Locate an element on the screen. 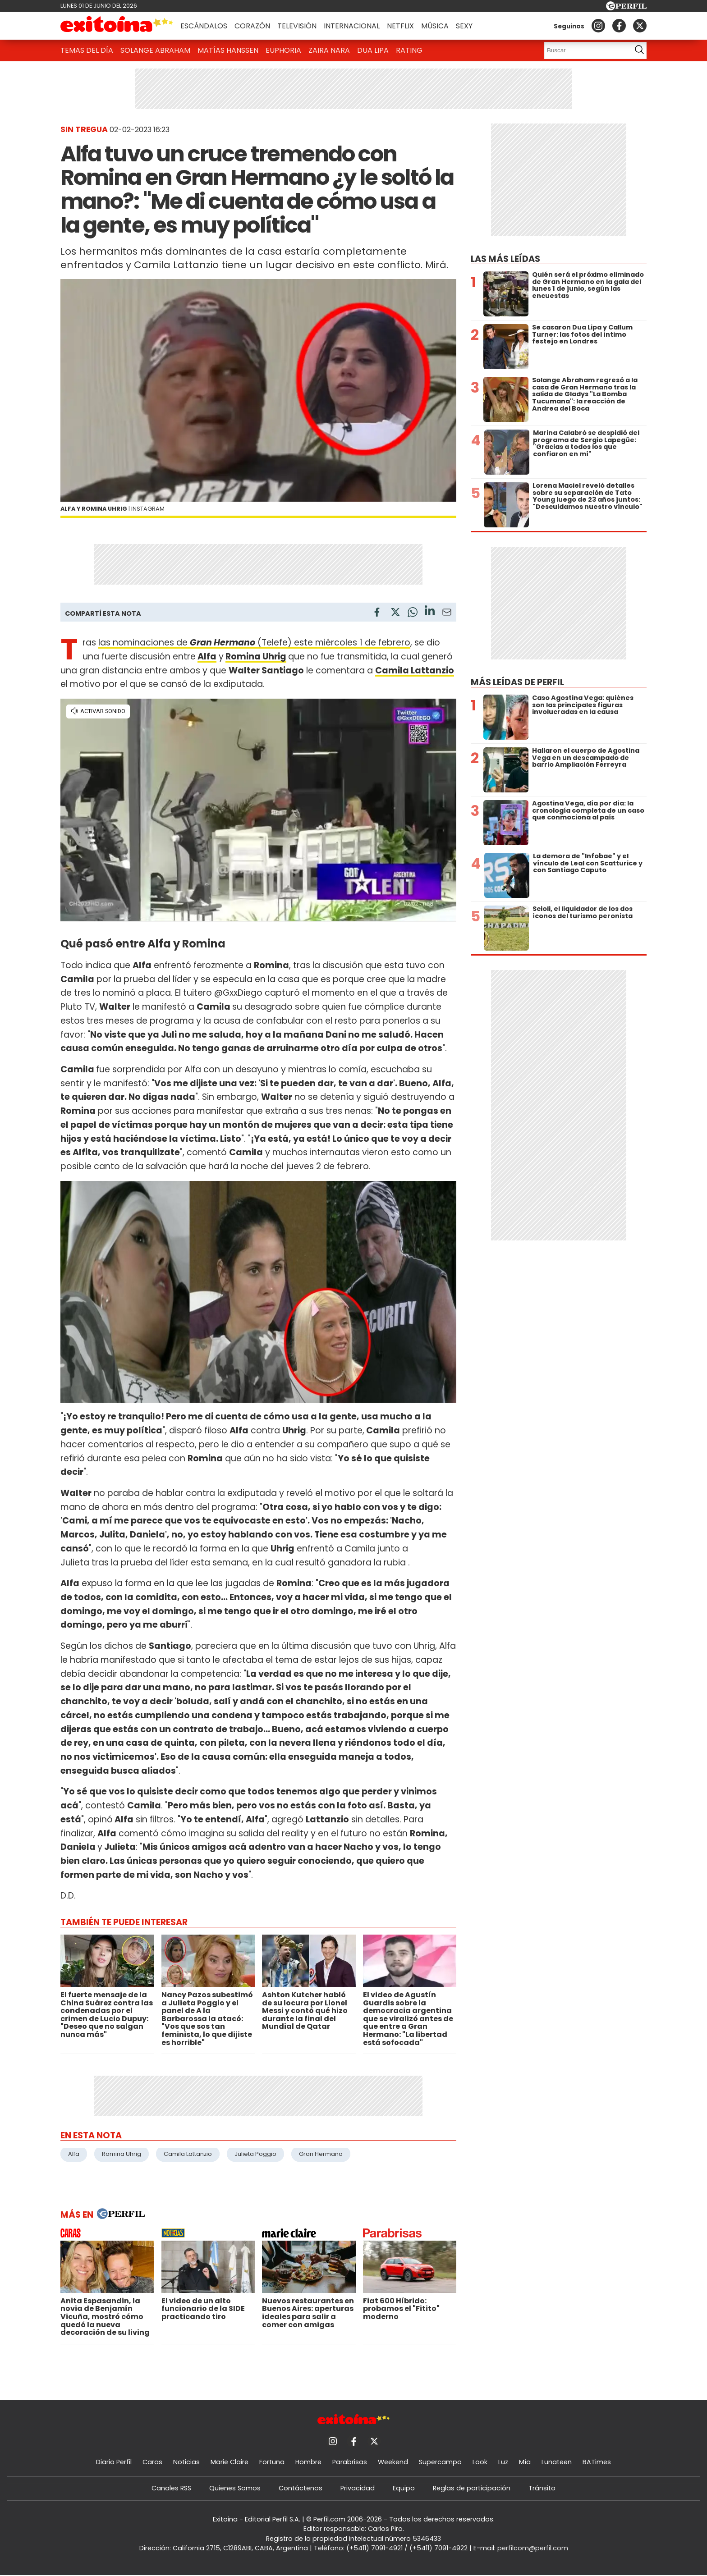  Romina Uhrig is located at coordinates (255, 656).